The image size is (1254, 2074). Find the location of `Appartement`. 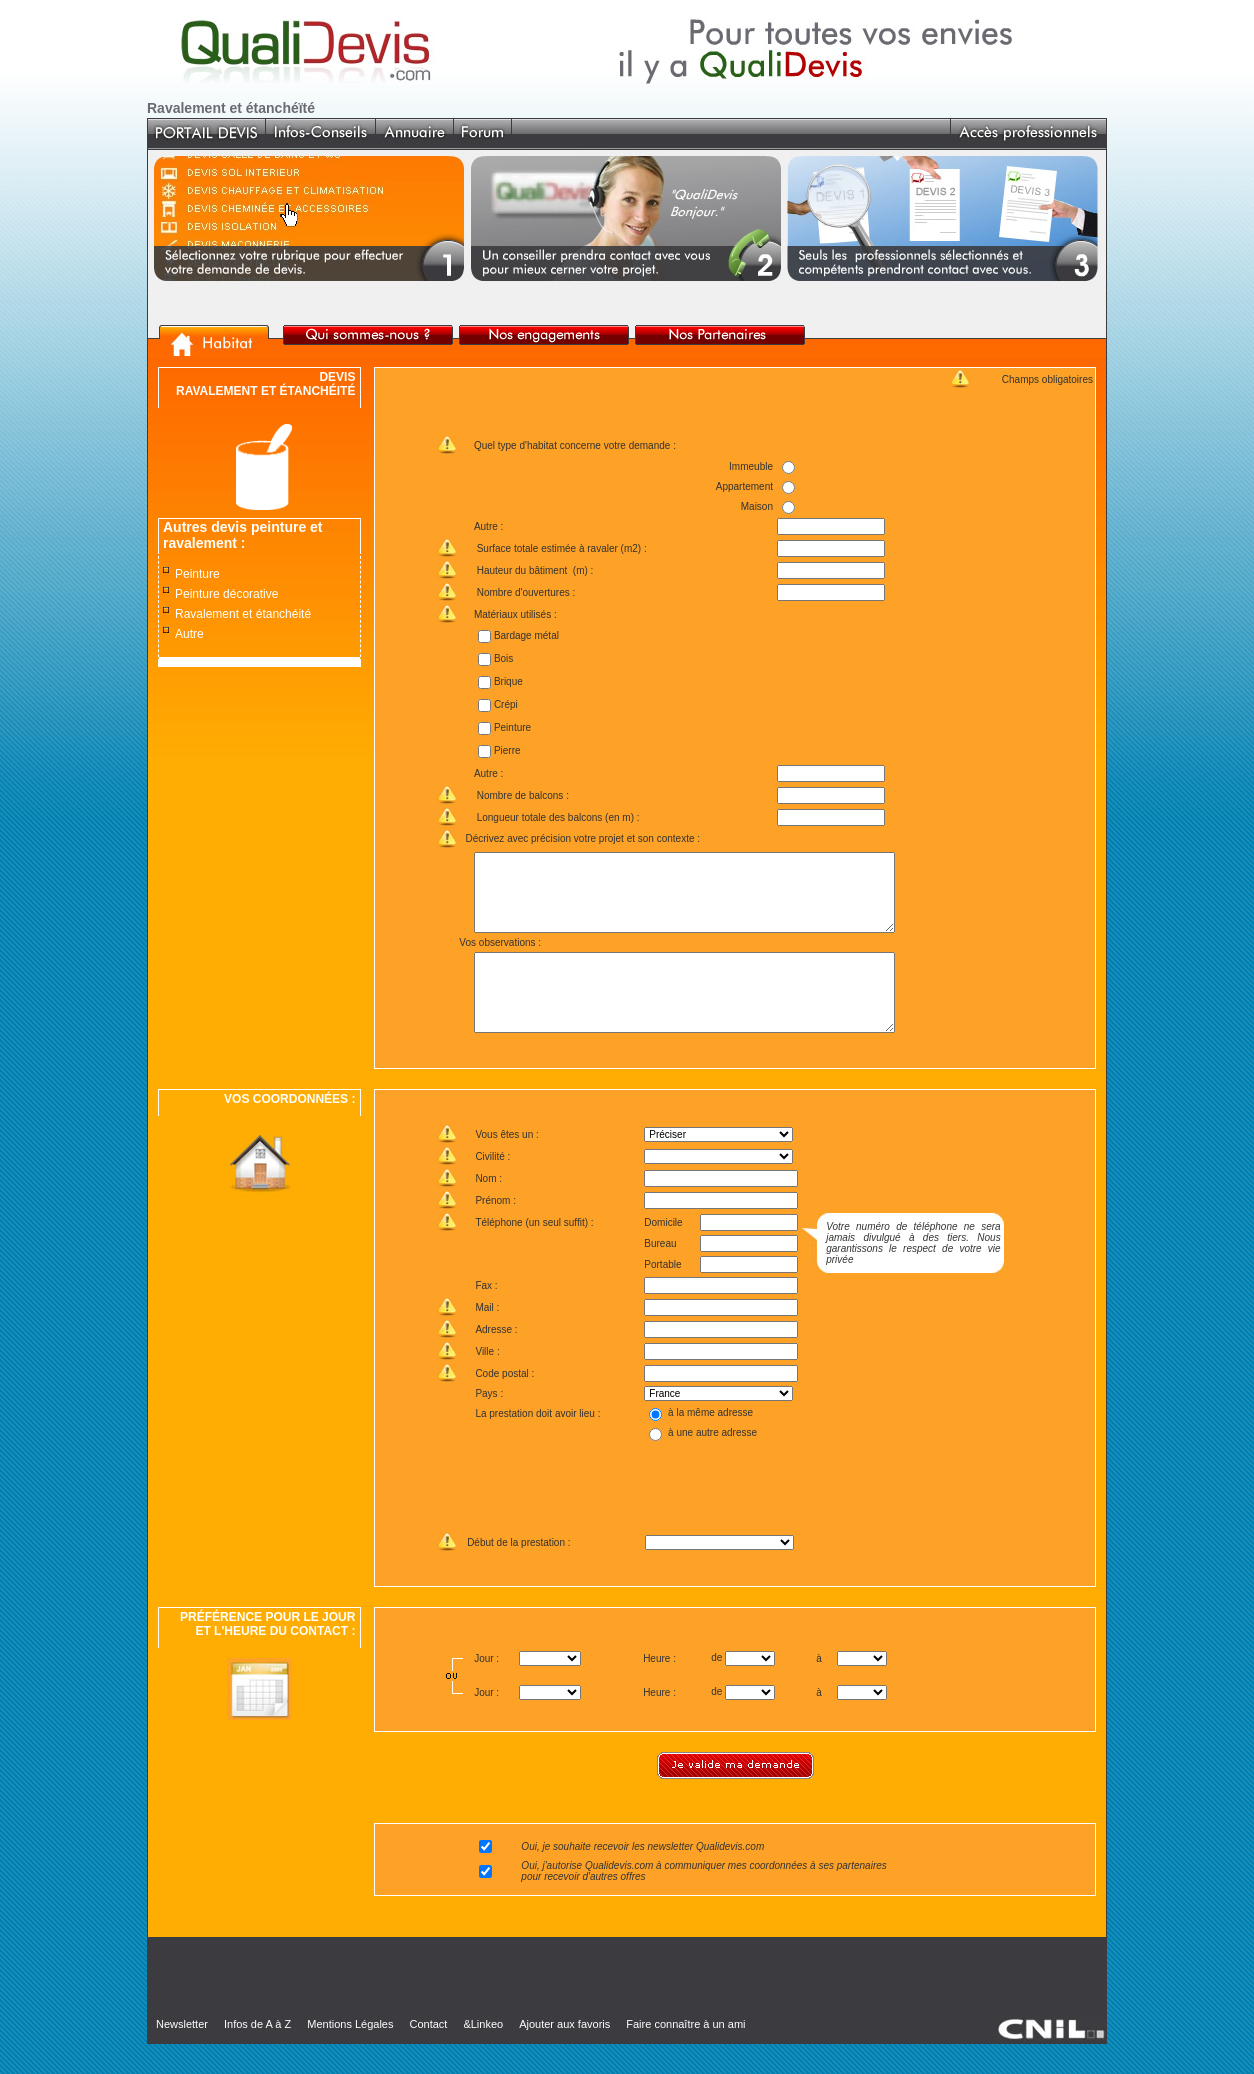

Appartement is located at coordinates (744, 486).